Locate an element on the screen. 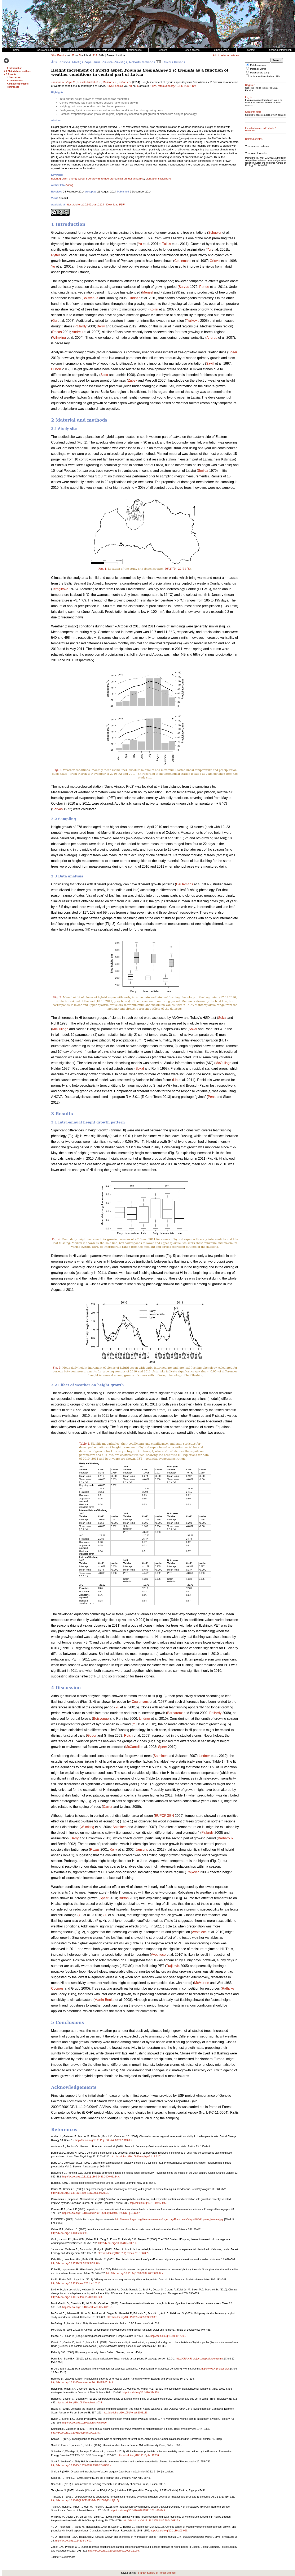 This screenshot has width=295, height=2576. Temņikova is located at coordinates (60, 589).